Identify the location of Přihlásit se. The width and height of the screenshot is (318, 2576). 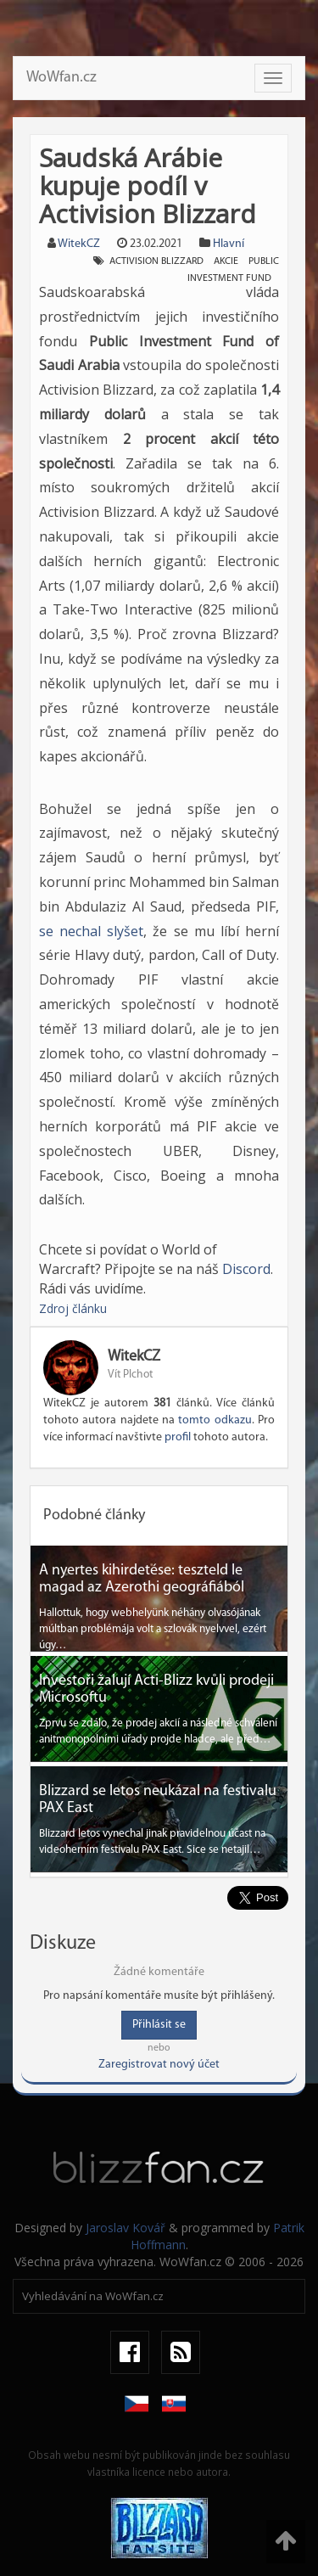
(159, 2024).